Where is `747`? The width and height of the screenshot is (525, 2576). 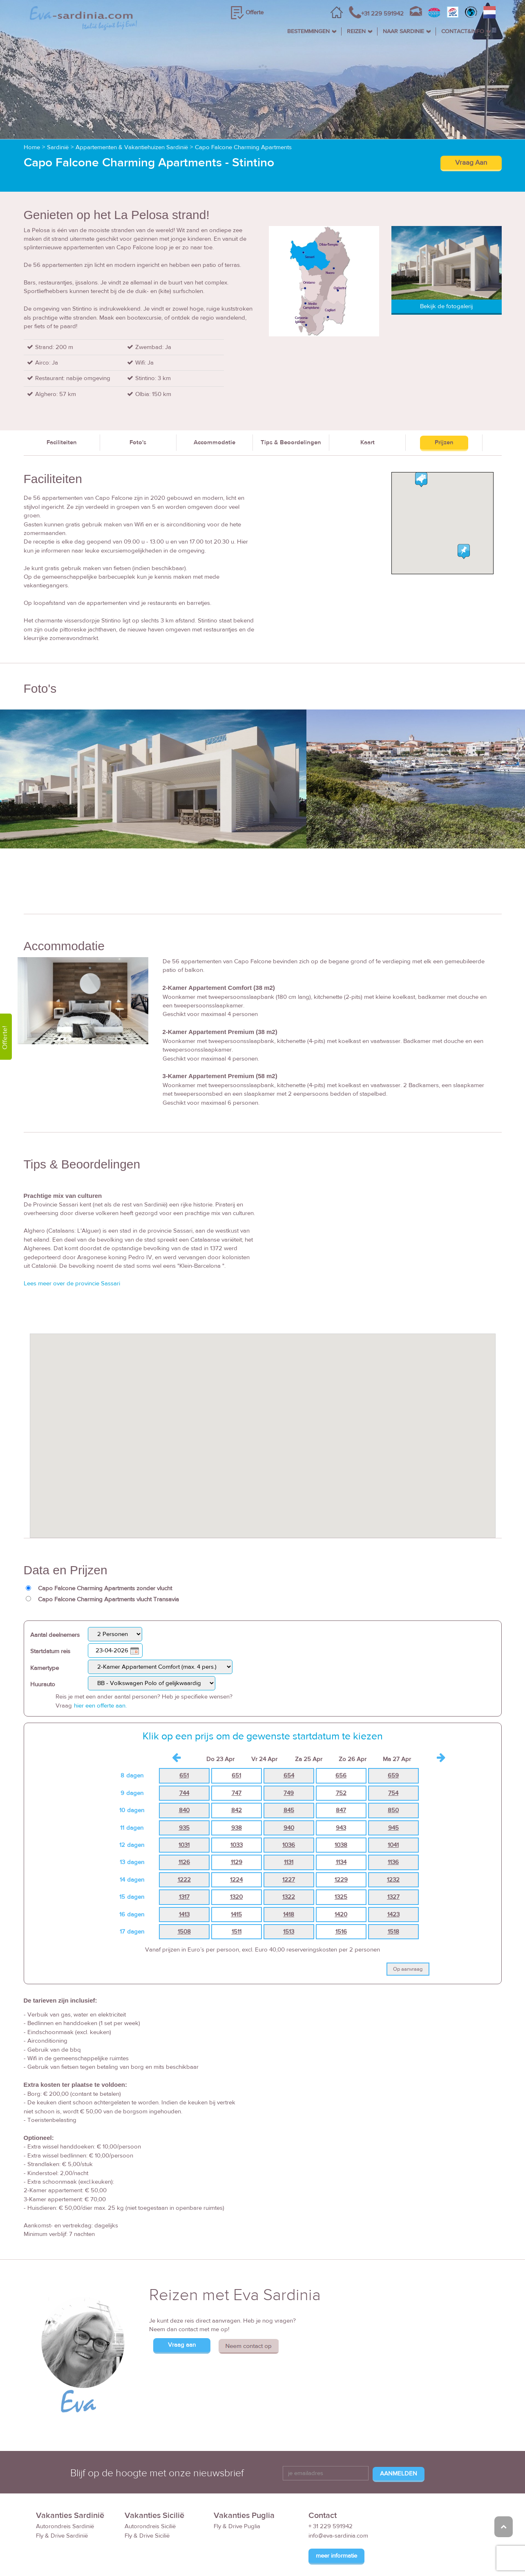 747 is located at coordinates (236, 1749).